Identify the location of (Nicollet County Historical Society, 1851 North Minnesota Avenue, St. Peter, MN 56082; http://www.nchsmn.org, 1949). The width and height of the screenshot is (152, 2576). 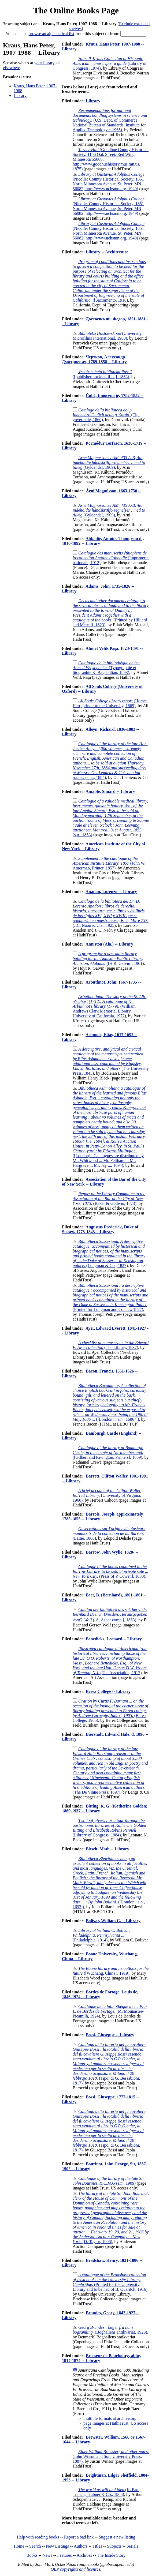
(108, 181).